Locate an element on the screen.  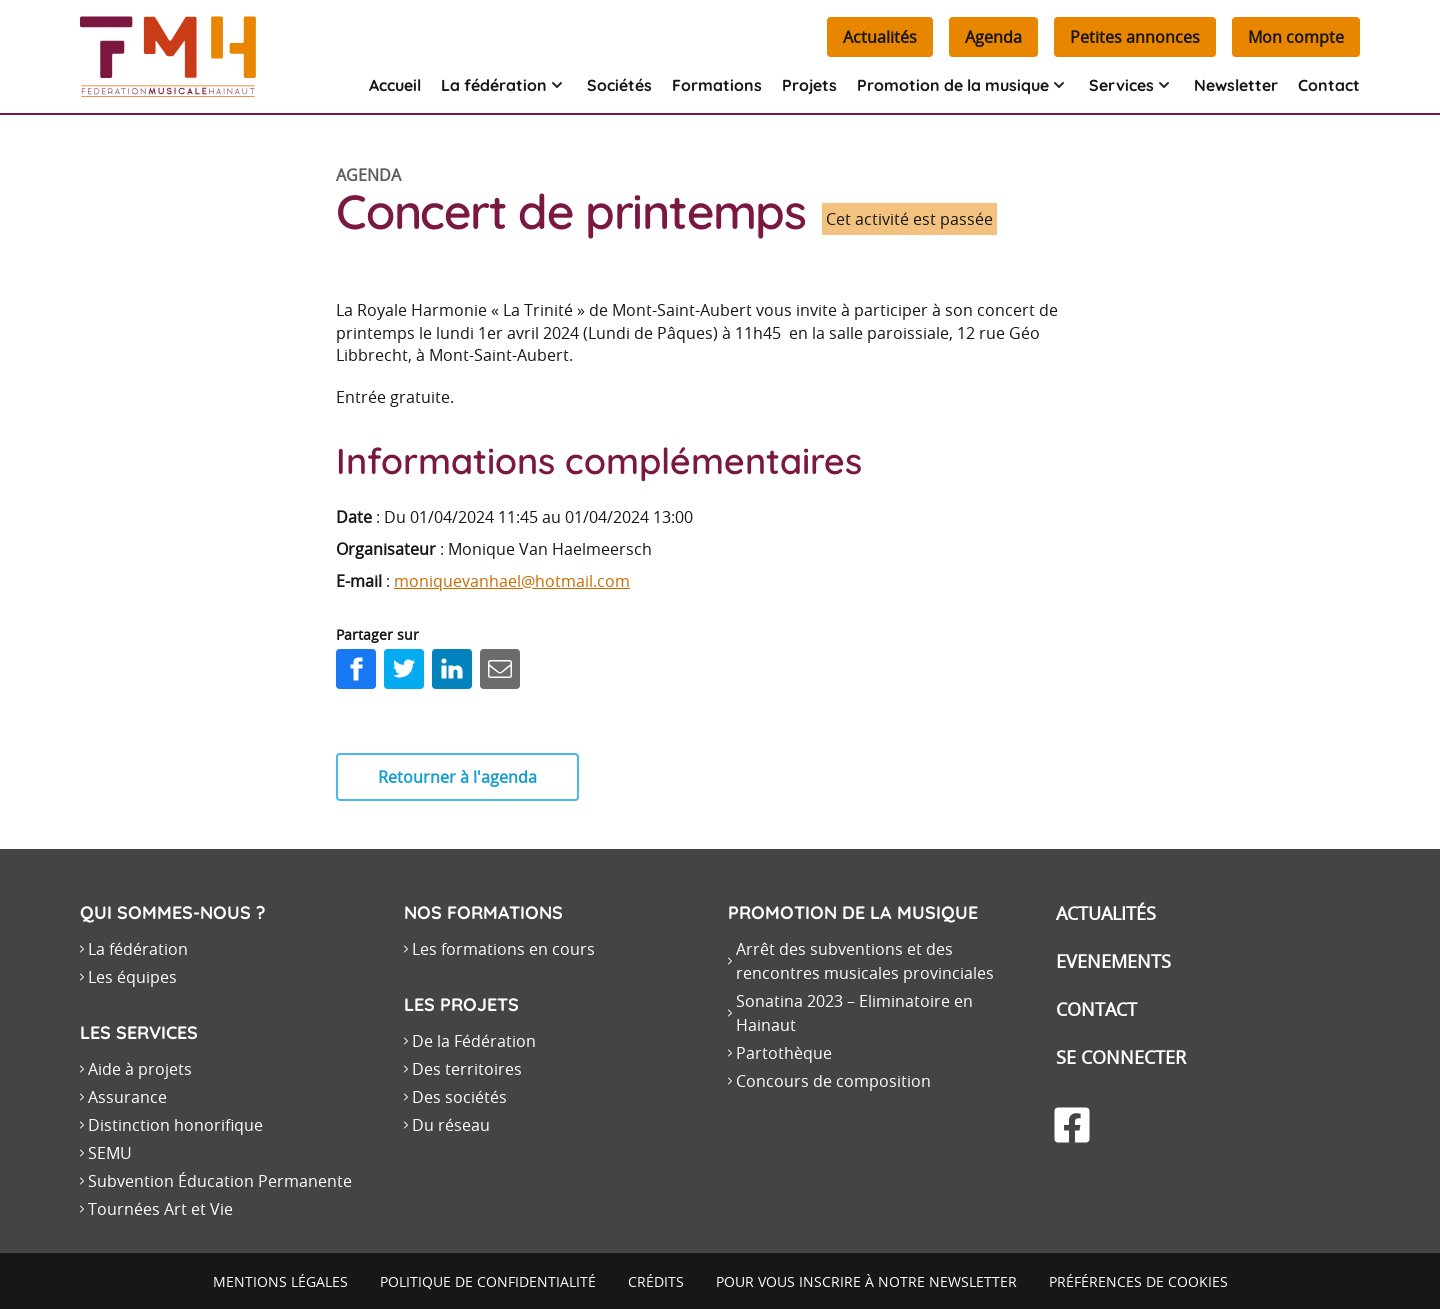
Formations is located at coordinates (717, 85).